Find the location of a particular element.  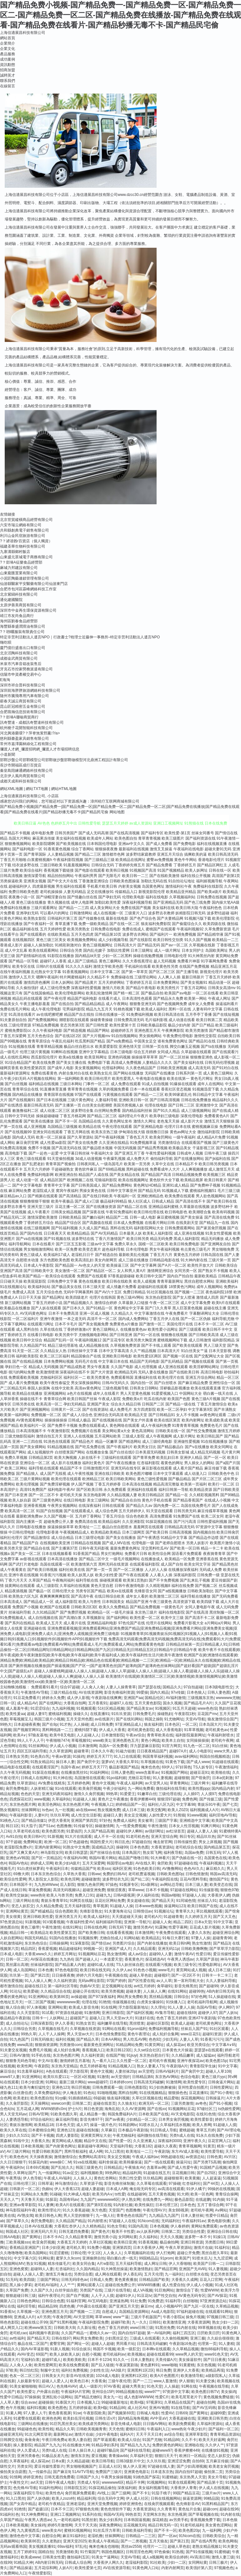

亚洲网站黄页 is located at coordinates (17, 1911).